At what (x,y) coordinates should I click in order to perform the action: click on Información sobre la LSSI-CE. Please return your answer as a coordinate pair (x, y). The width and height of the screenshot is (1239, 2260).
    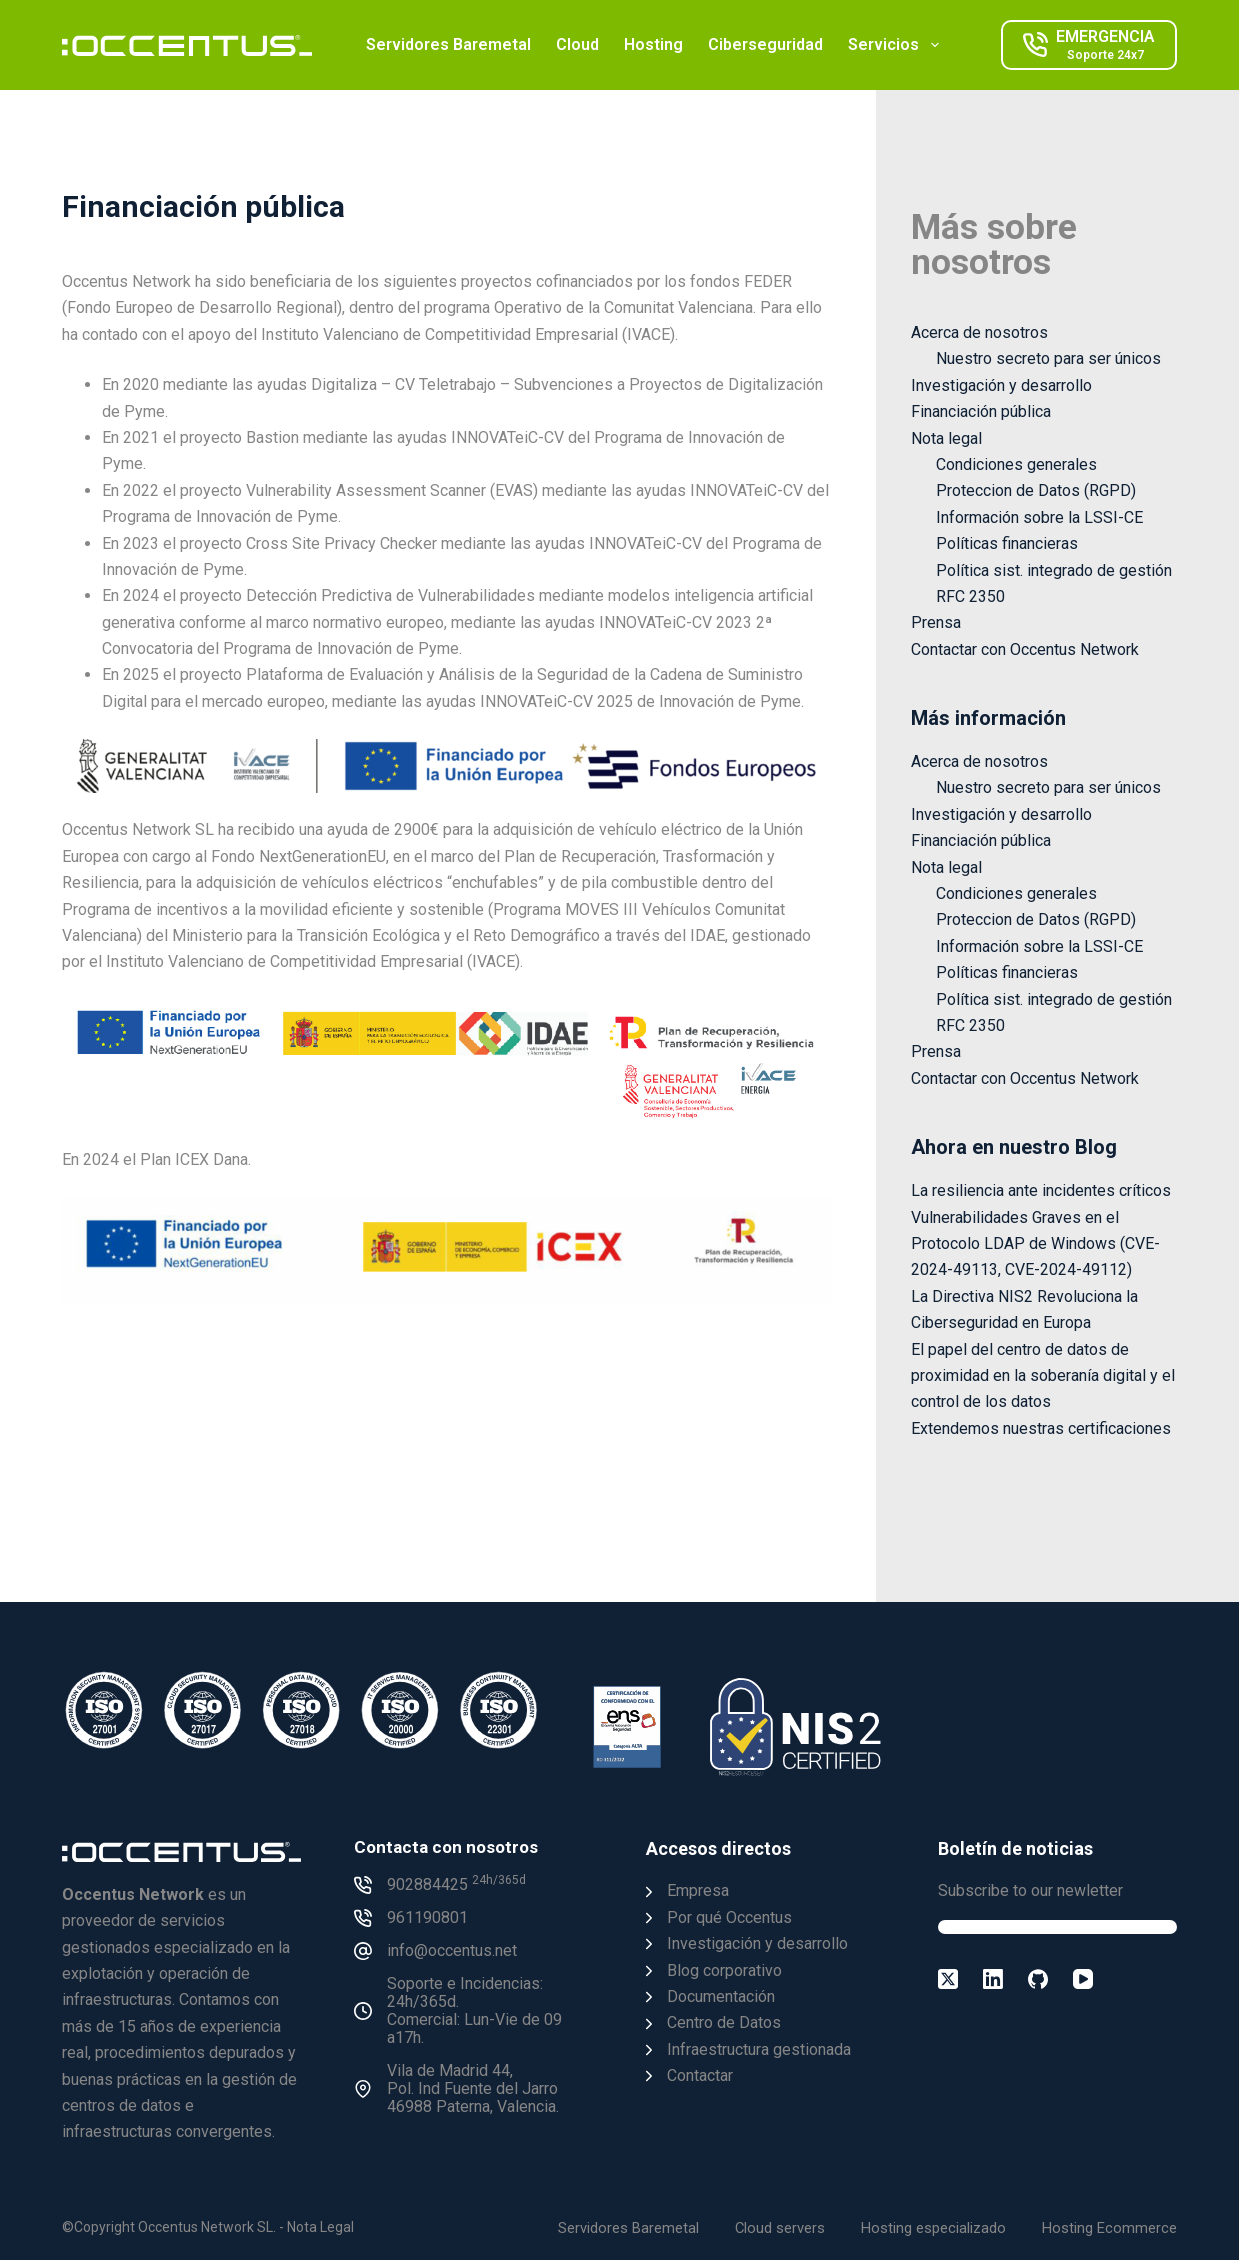
    Looking at the image, I should click on (1039, 517).